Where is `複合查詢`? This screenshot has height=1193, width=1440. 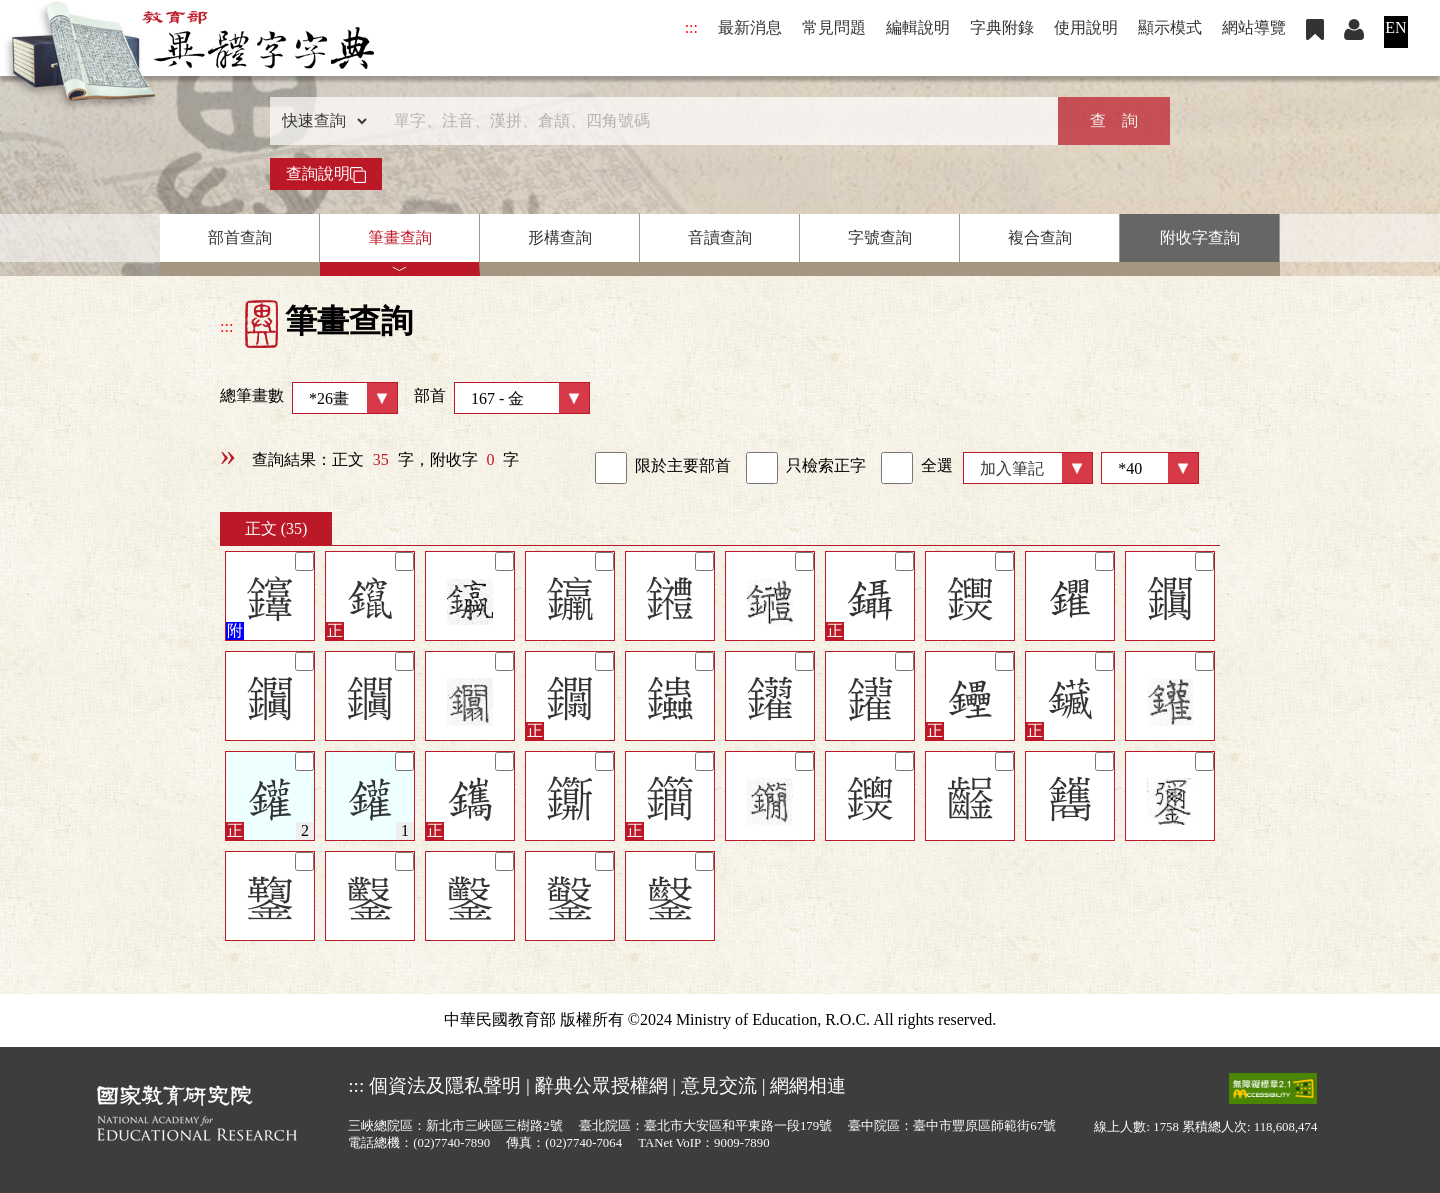
複合查詢 is located at coordinates (1040, 237).